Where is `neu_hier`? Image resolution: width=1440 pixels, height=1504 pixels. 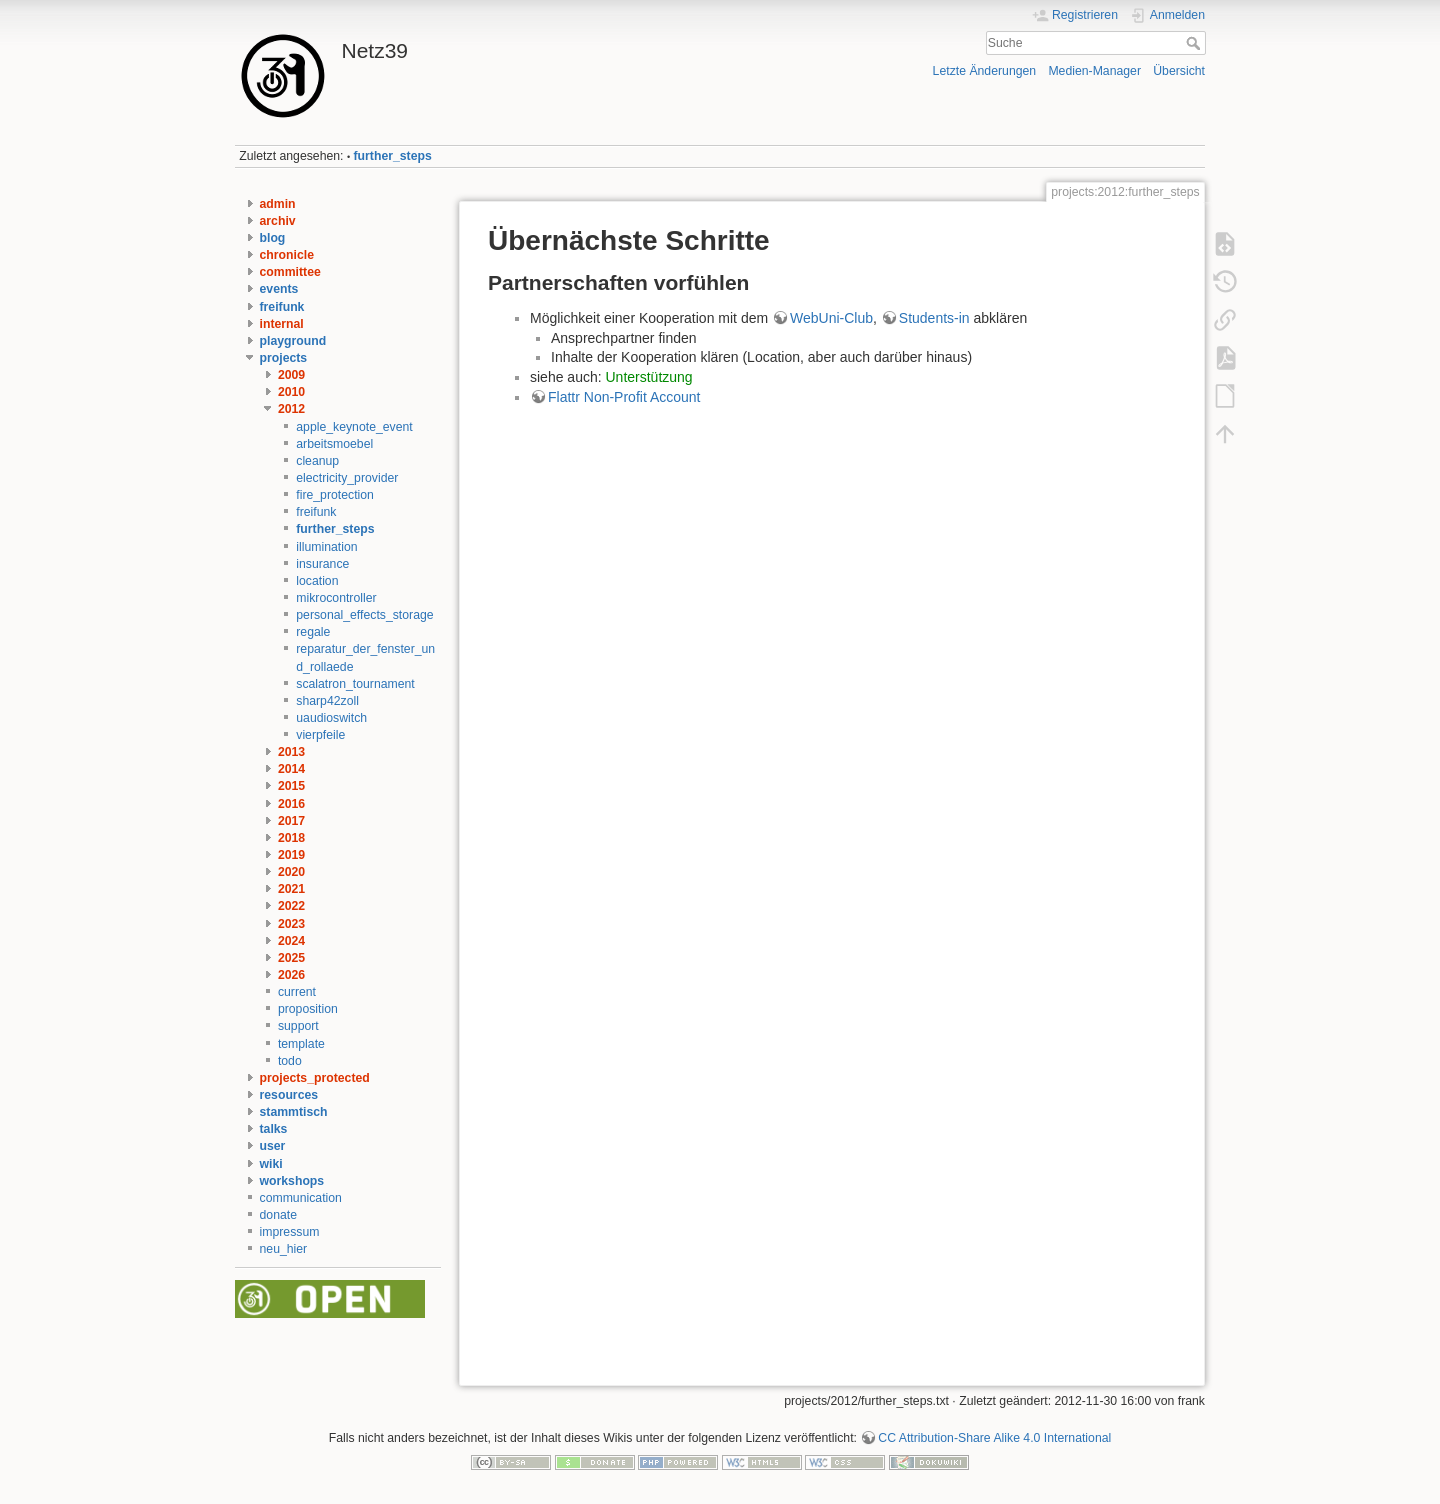
neu_hier is located at coordinates (284, 1249).